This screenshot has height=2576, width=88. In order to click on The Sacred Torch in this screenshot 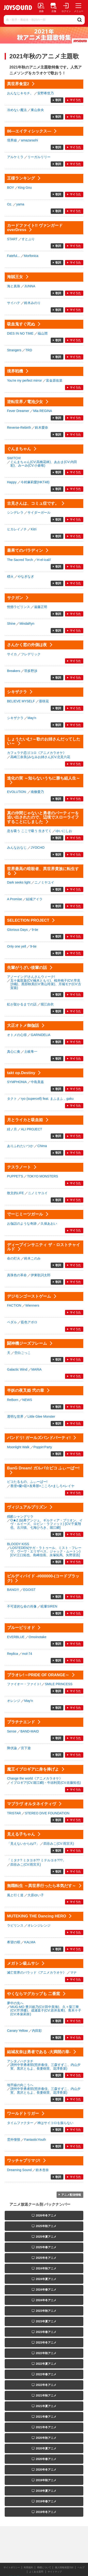, I will do `click(20, 560)`.